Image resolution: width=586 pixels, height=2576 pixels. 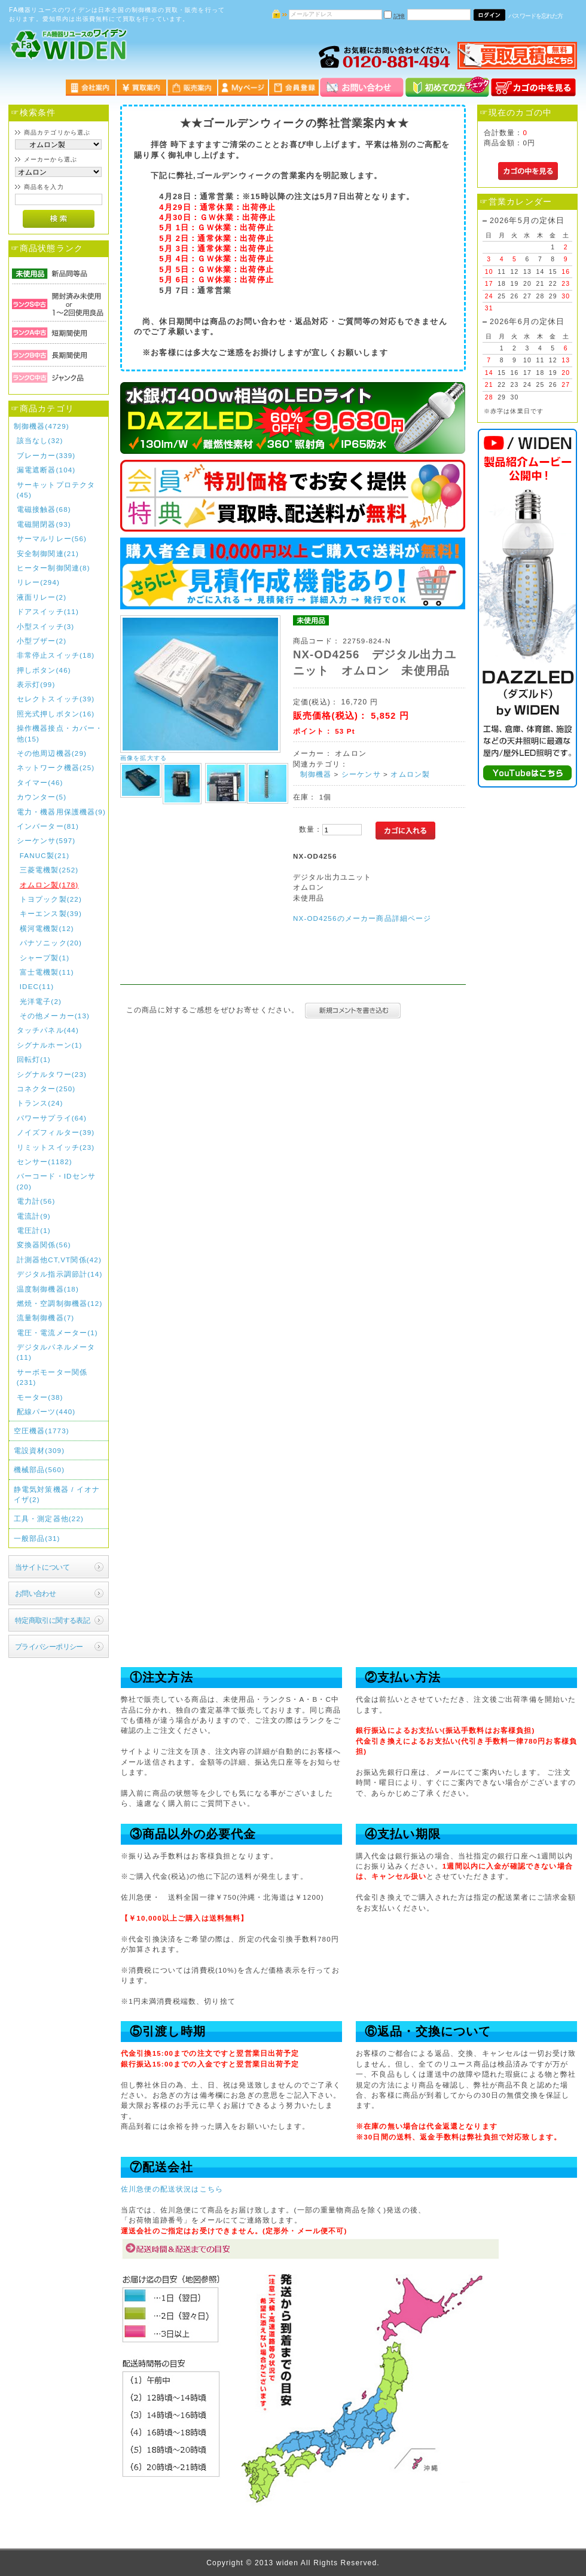 I want to click on 安全制御関連(21), so click(x=48, y=553).